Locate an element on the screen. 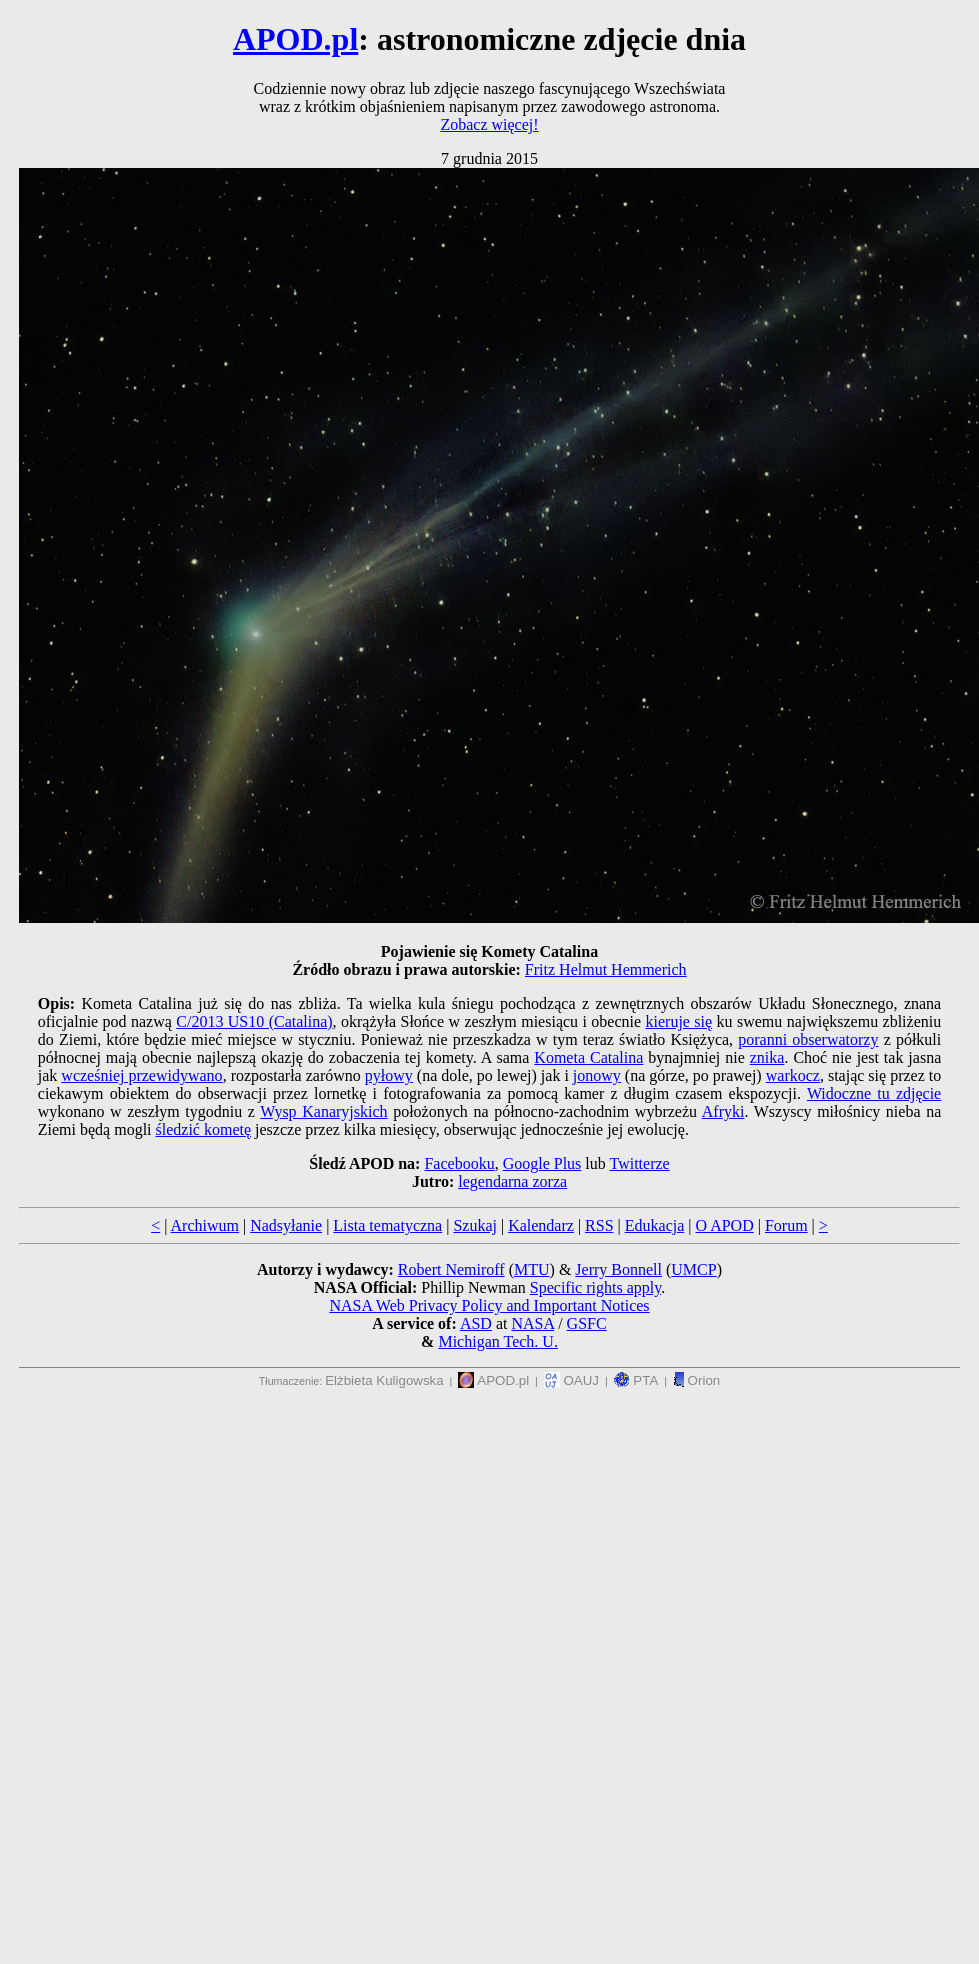 The width and height of the screenshot is (979, 1964). Afryki is located at coordinates (723, 1111).